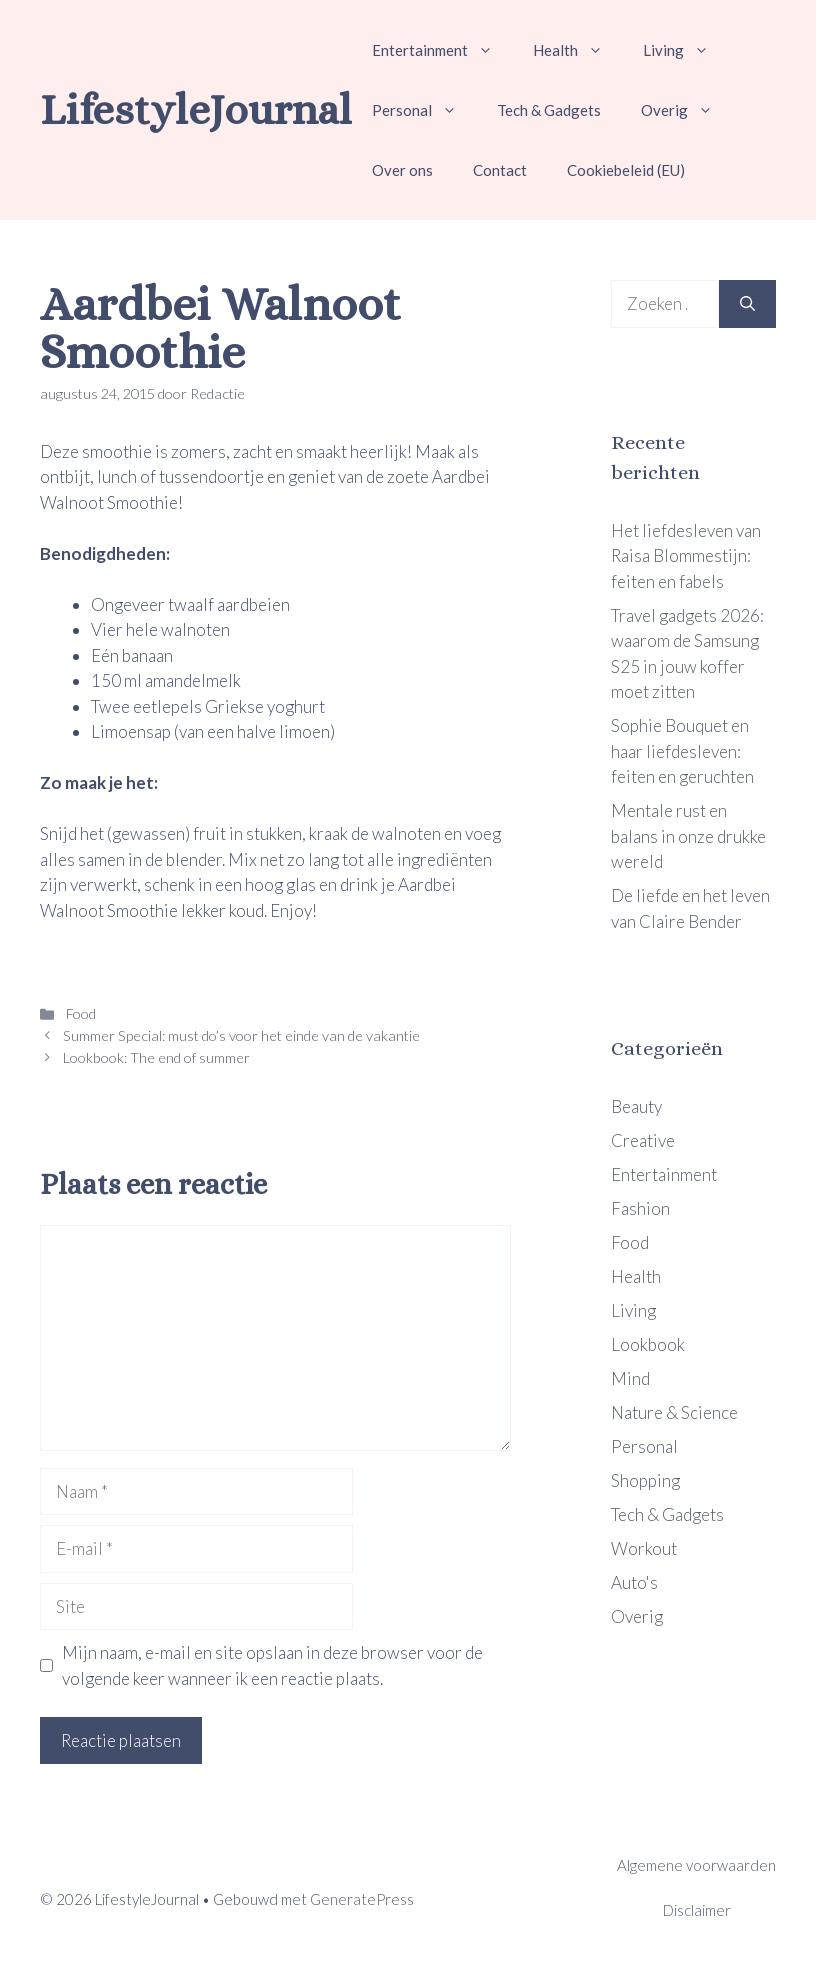 The width and height of the screenshot is (816, 1964). What do you see at coordinates (747, 304) in the screenshot?
I see `[Zoeken]` at bounding box center [747, 304].